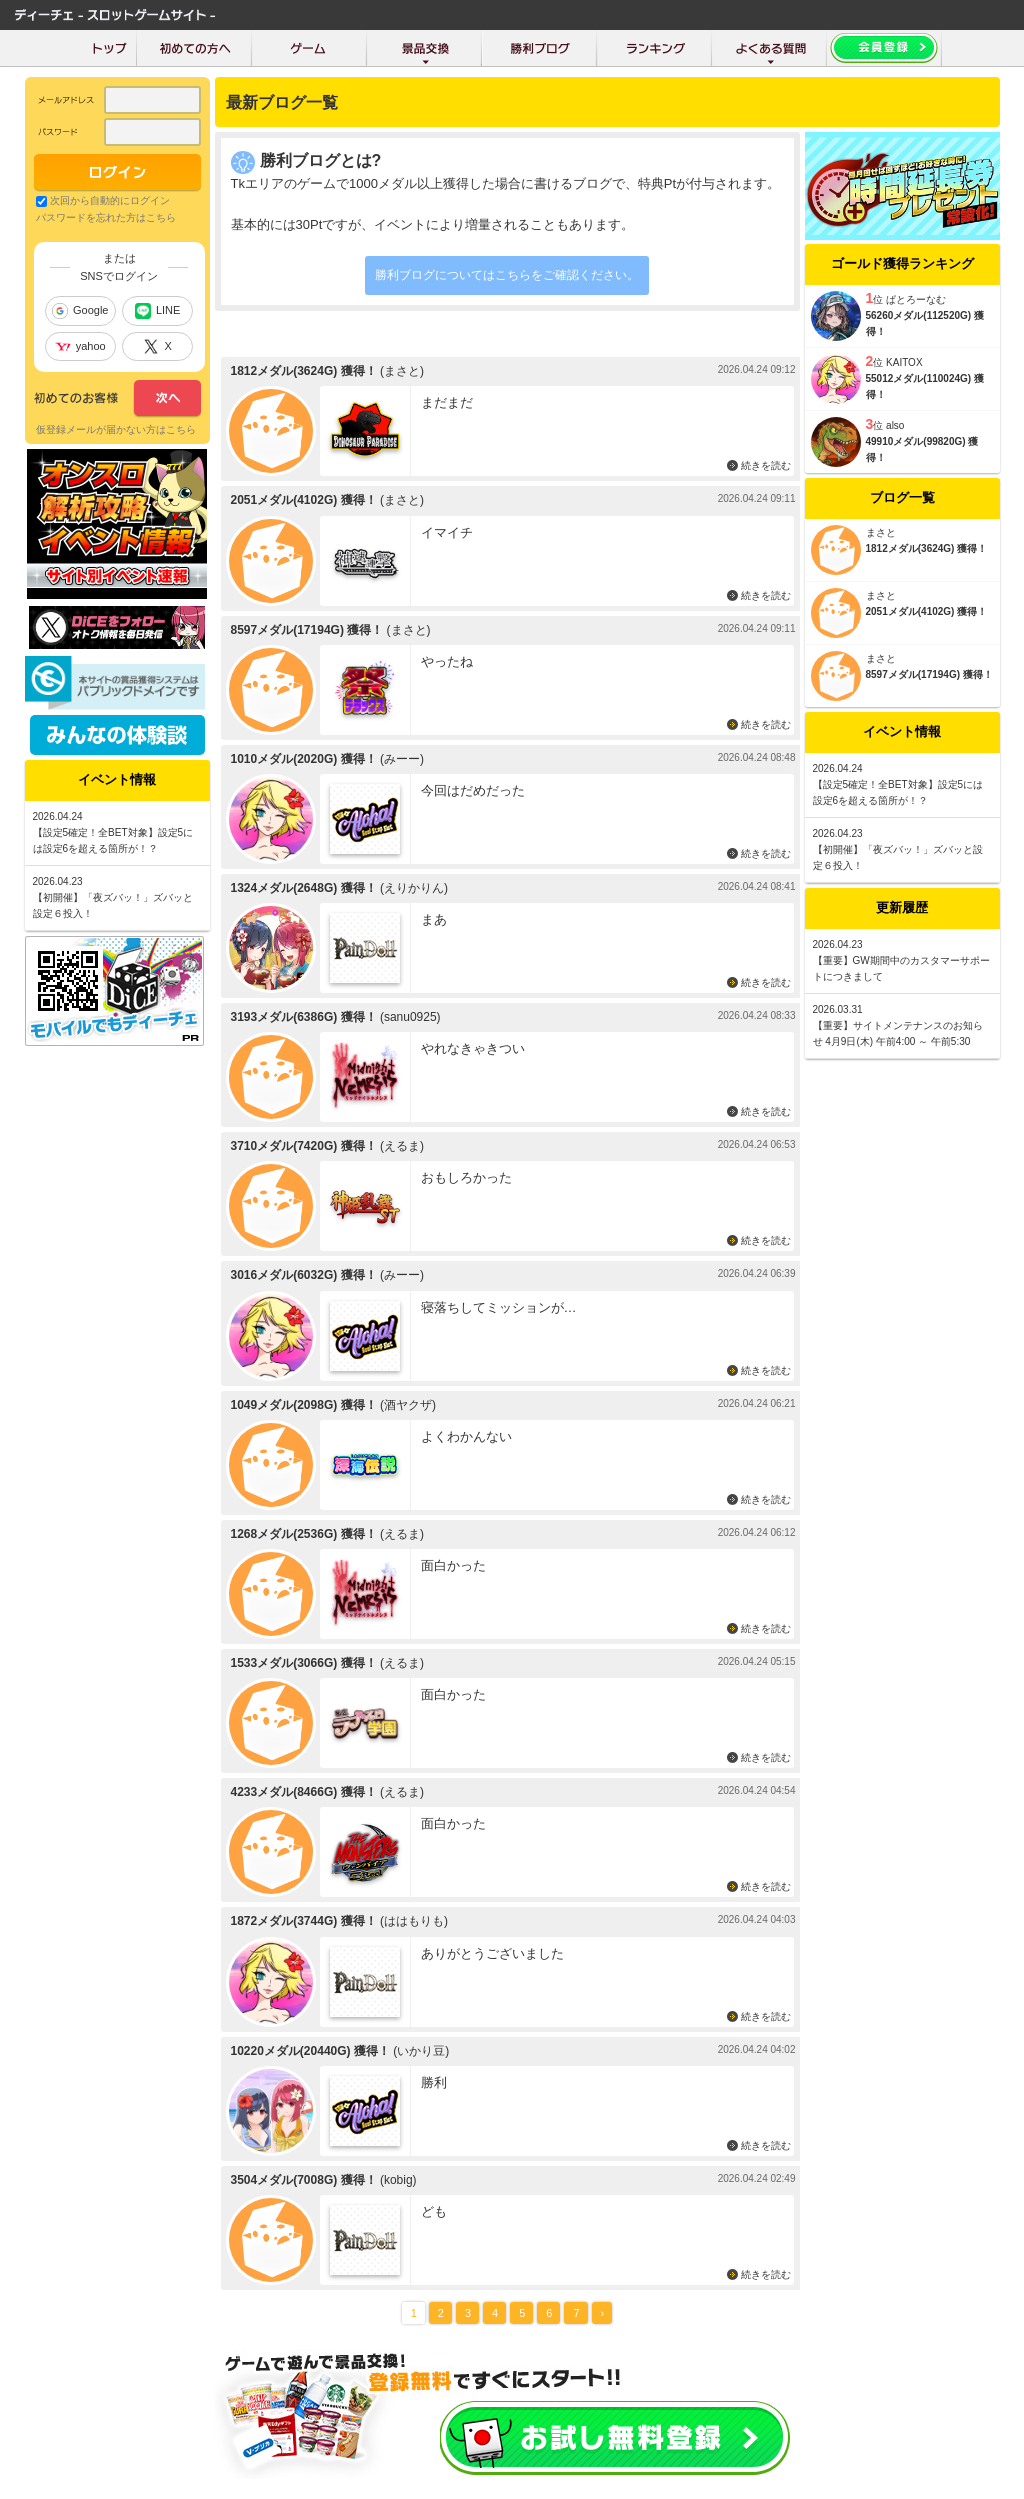 This screenshot has width=1024, height=2499. Describe the element at coordinates (398, 2180) in the screenshot. I see `(kobig)` at that location.